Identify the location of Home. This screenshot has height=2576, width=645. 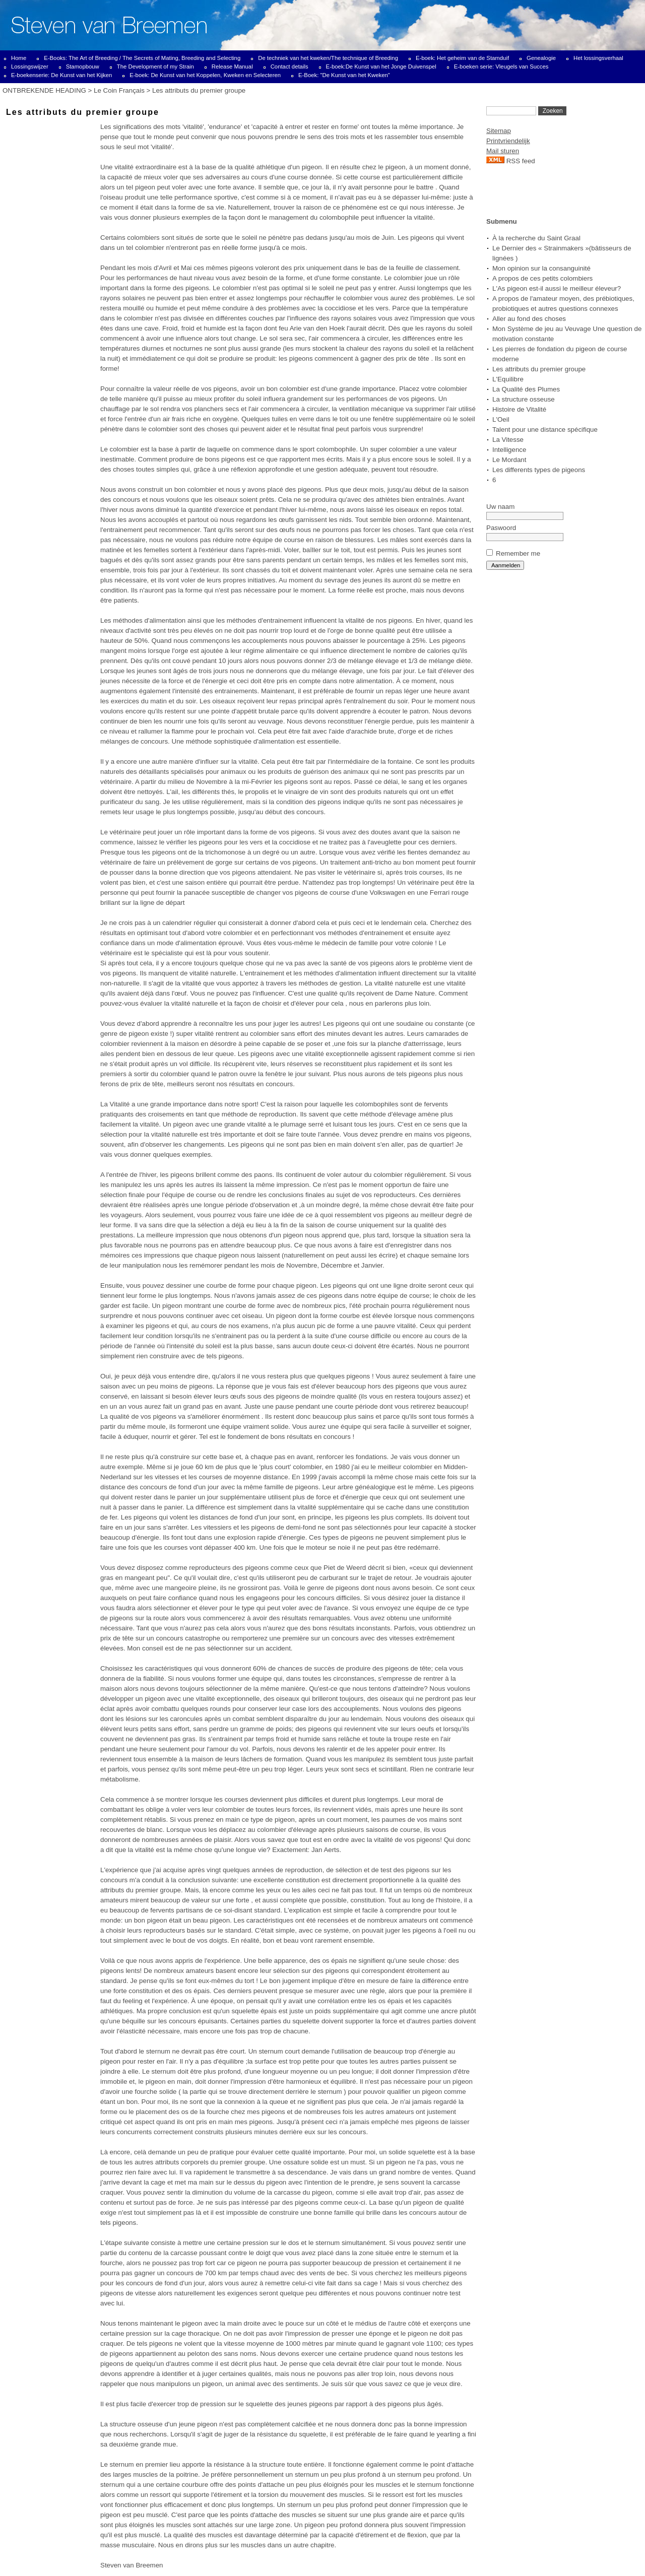
(18, 58).